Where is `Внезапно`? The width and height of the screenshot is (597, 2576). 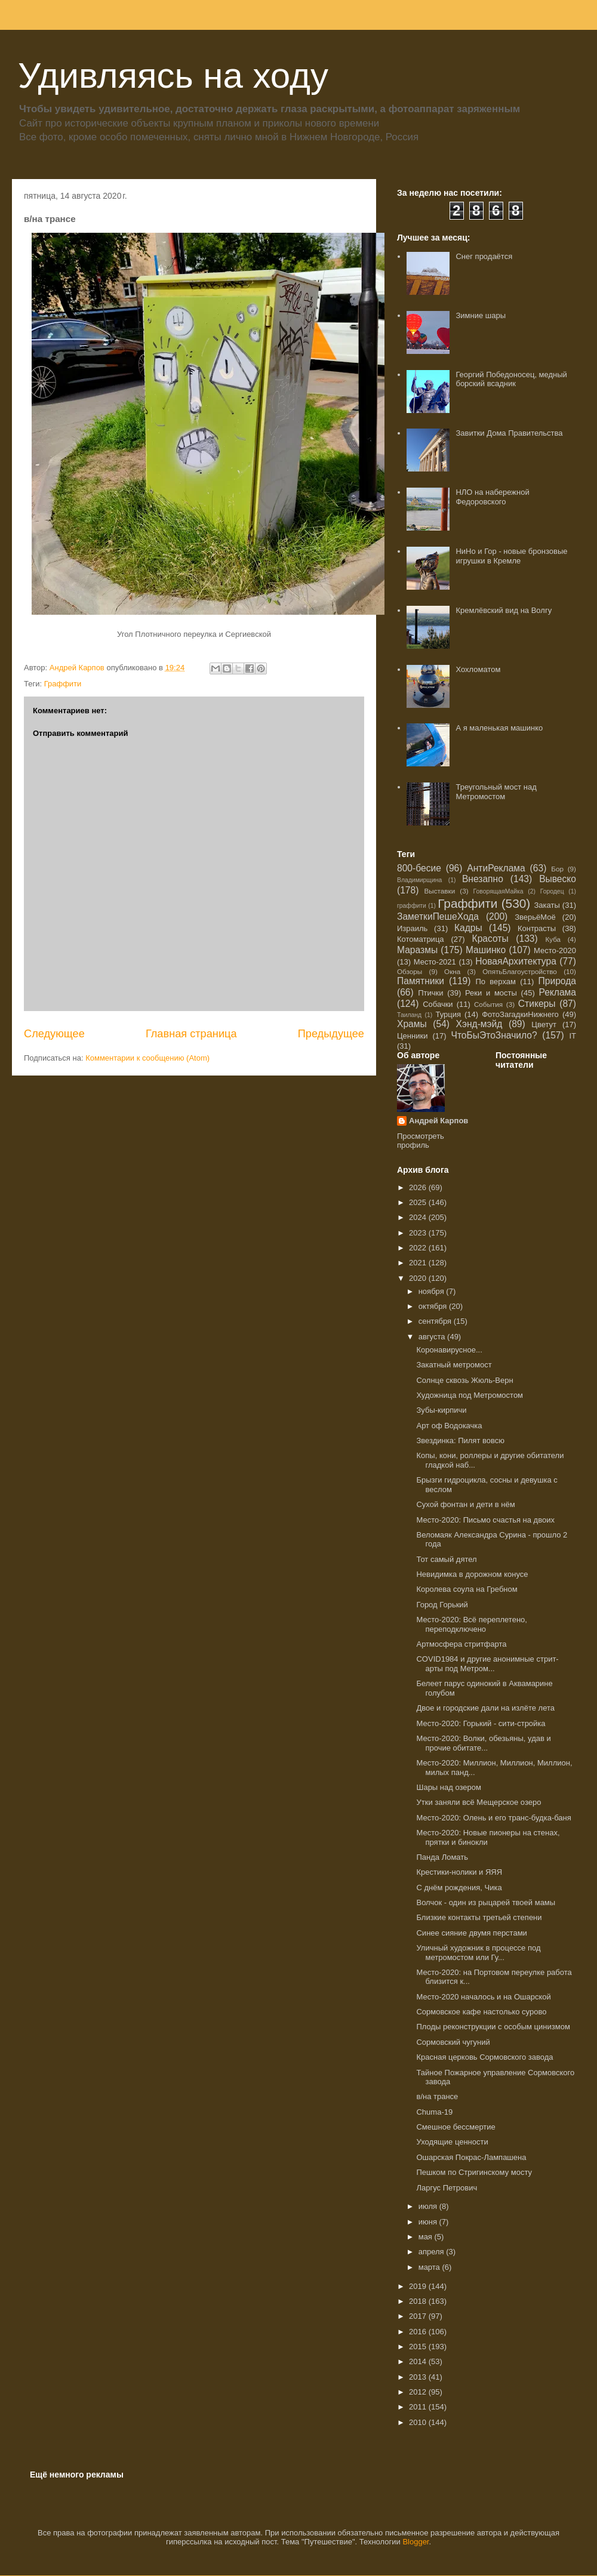 Внезапно is located at coordinates (482, 879).